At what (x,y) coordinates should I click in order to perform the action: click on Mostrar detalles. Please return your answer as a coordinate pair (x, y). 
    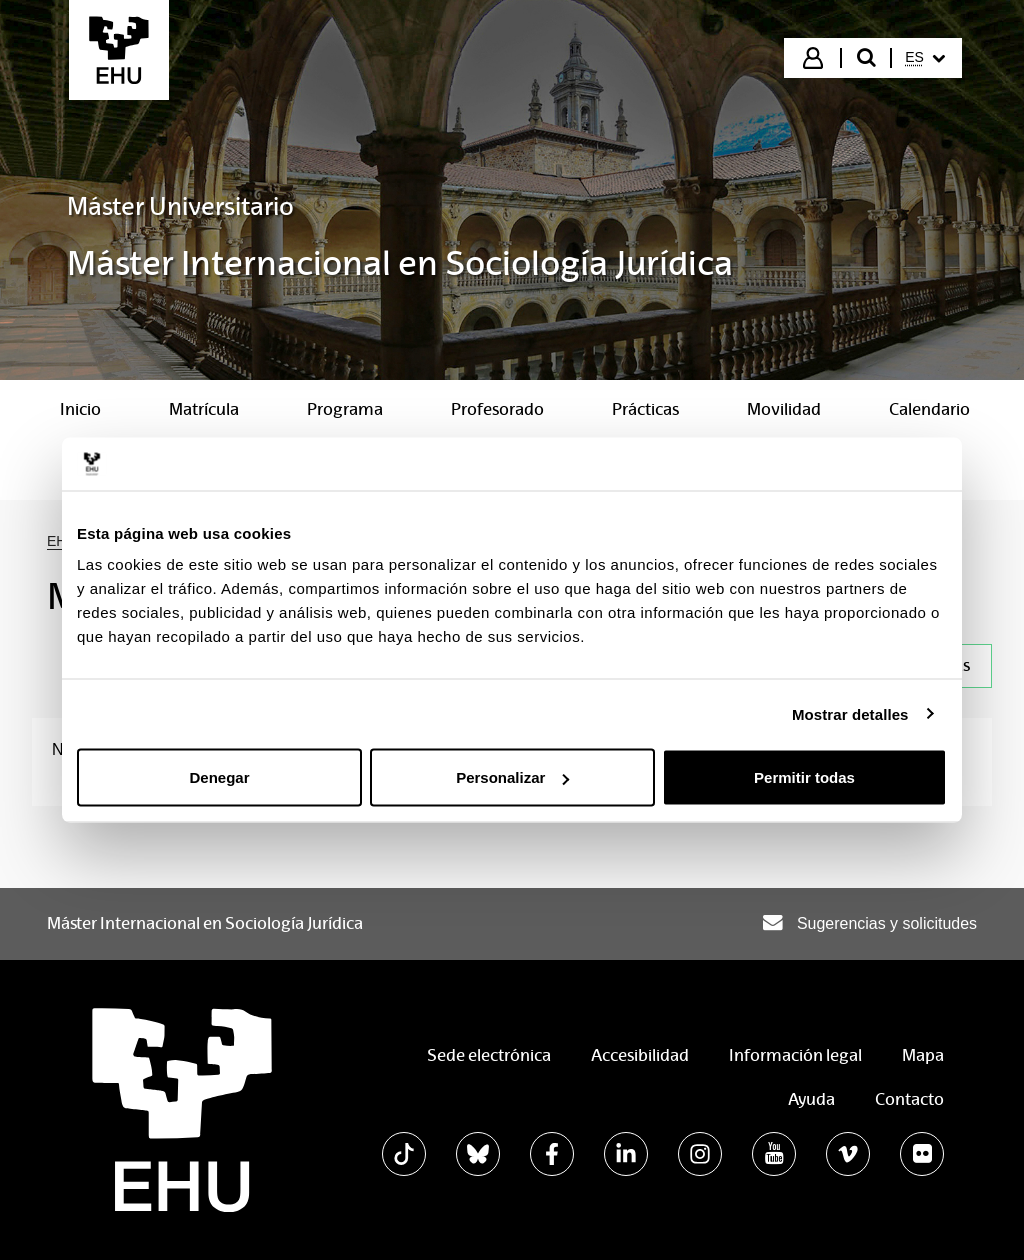
    Looking at the image, I should click on (850, 713).